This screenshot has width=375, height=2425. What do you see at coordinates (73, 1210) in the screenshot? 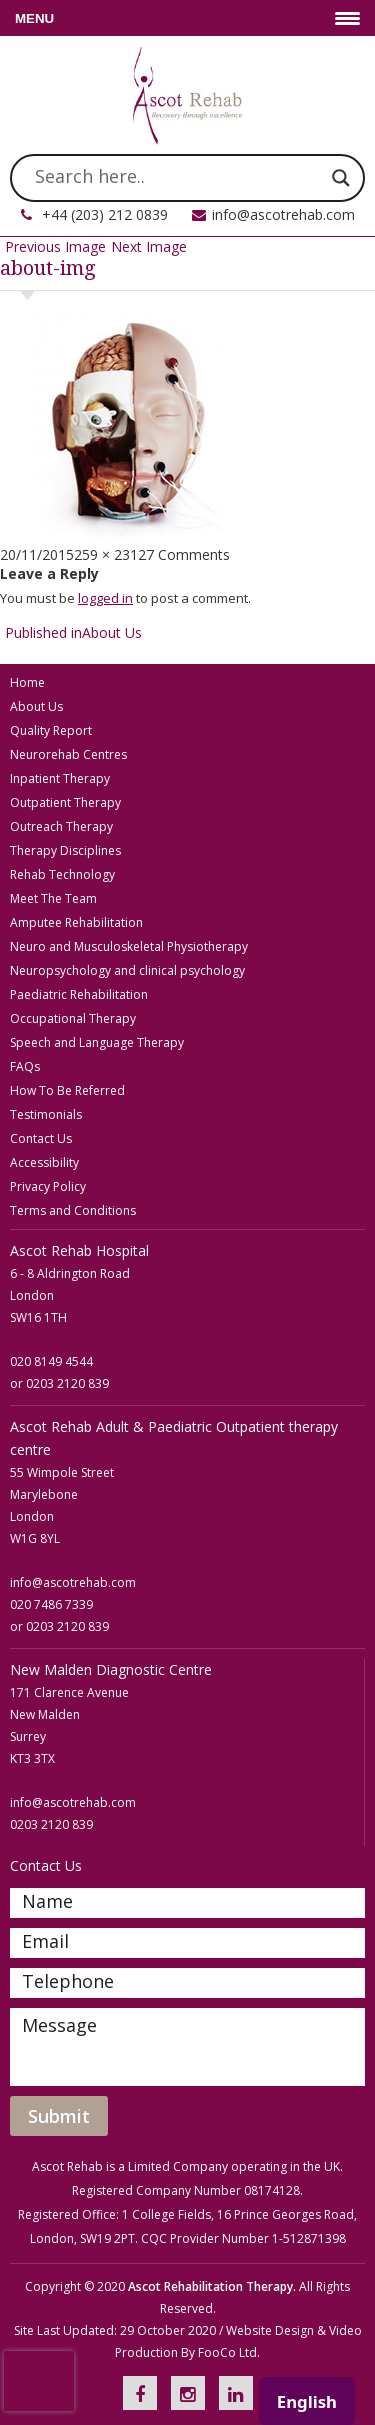
I see `Terms and Conditions` at bounding box center [73, 1210].